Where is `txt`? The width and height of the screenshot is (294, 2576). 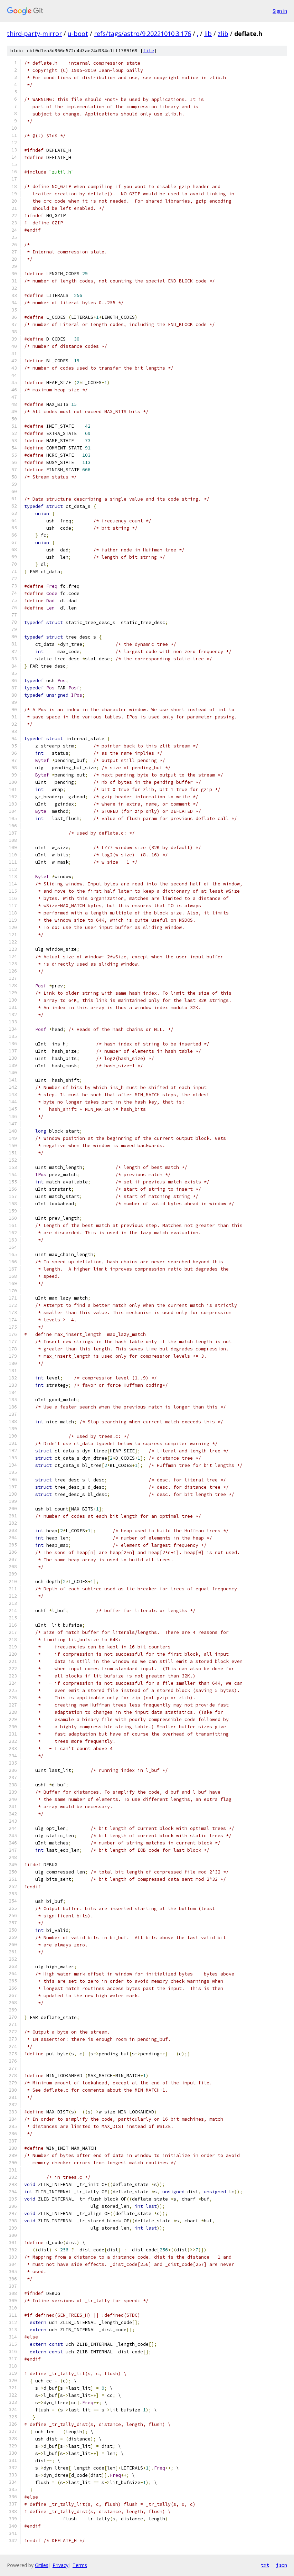 txt is located at coordinates (265, 2565).